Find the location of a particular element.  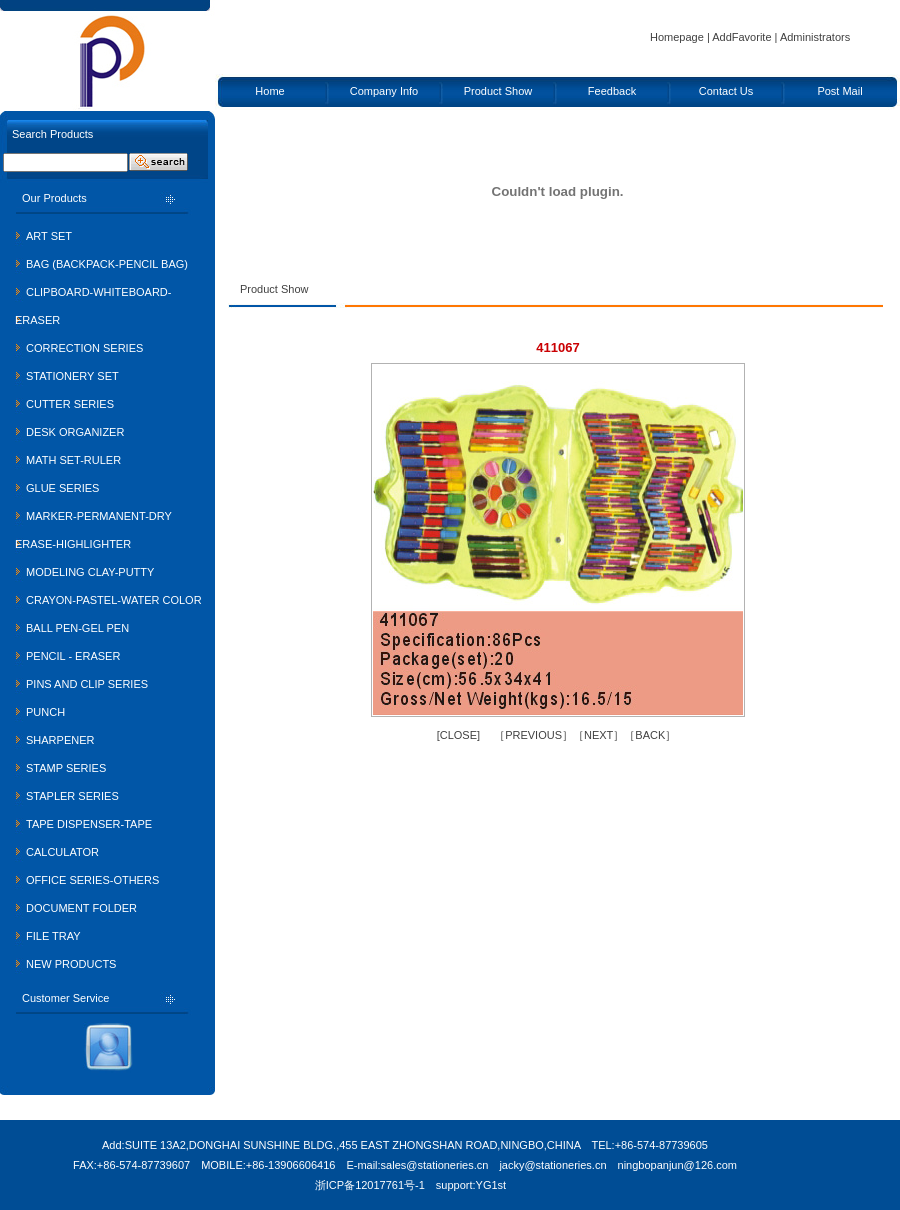

GLUE SERIES is located at coordinates (62, 488).